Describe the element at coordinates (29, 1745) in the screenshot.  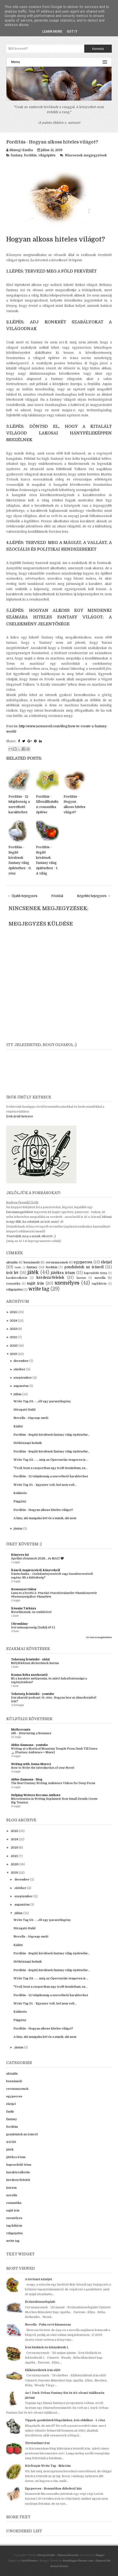
I see `Abbie Emmons - youtube` at that location.